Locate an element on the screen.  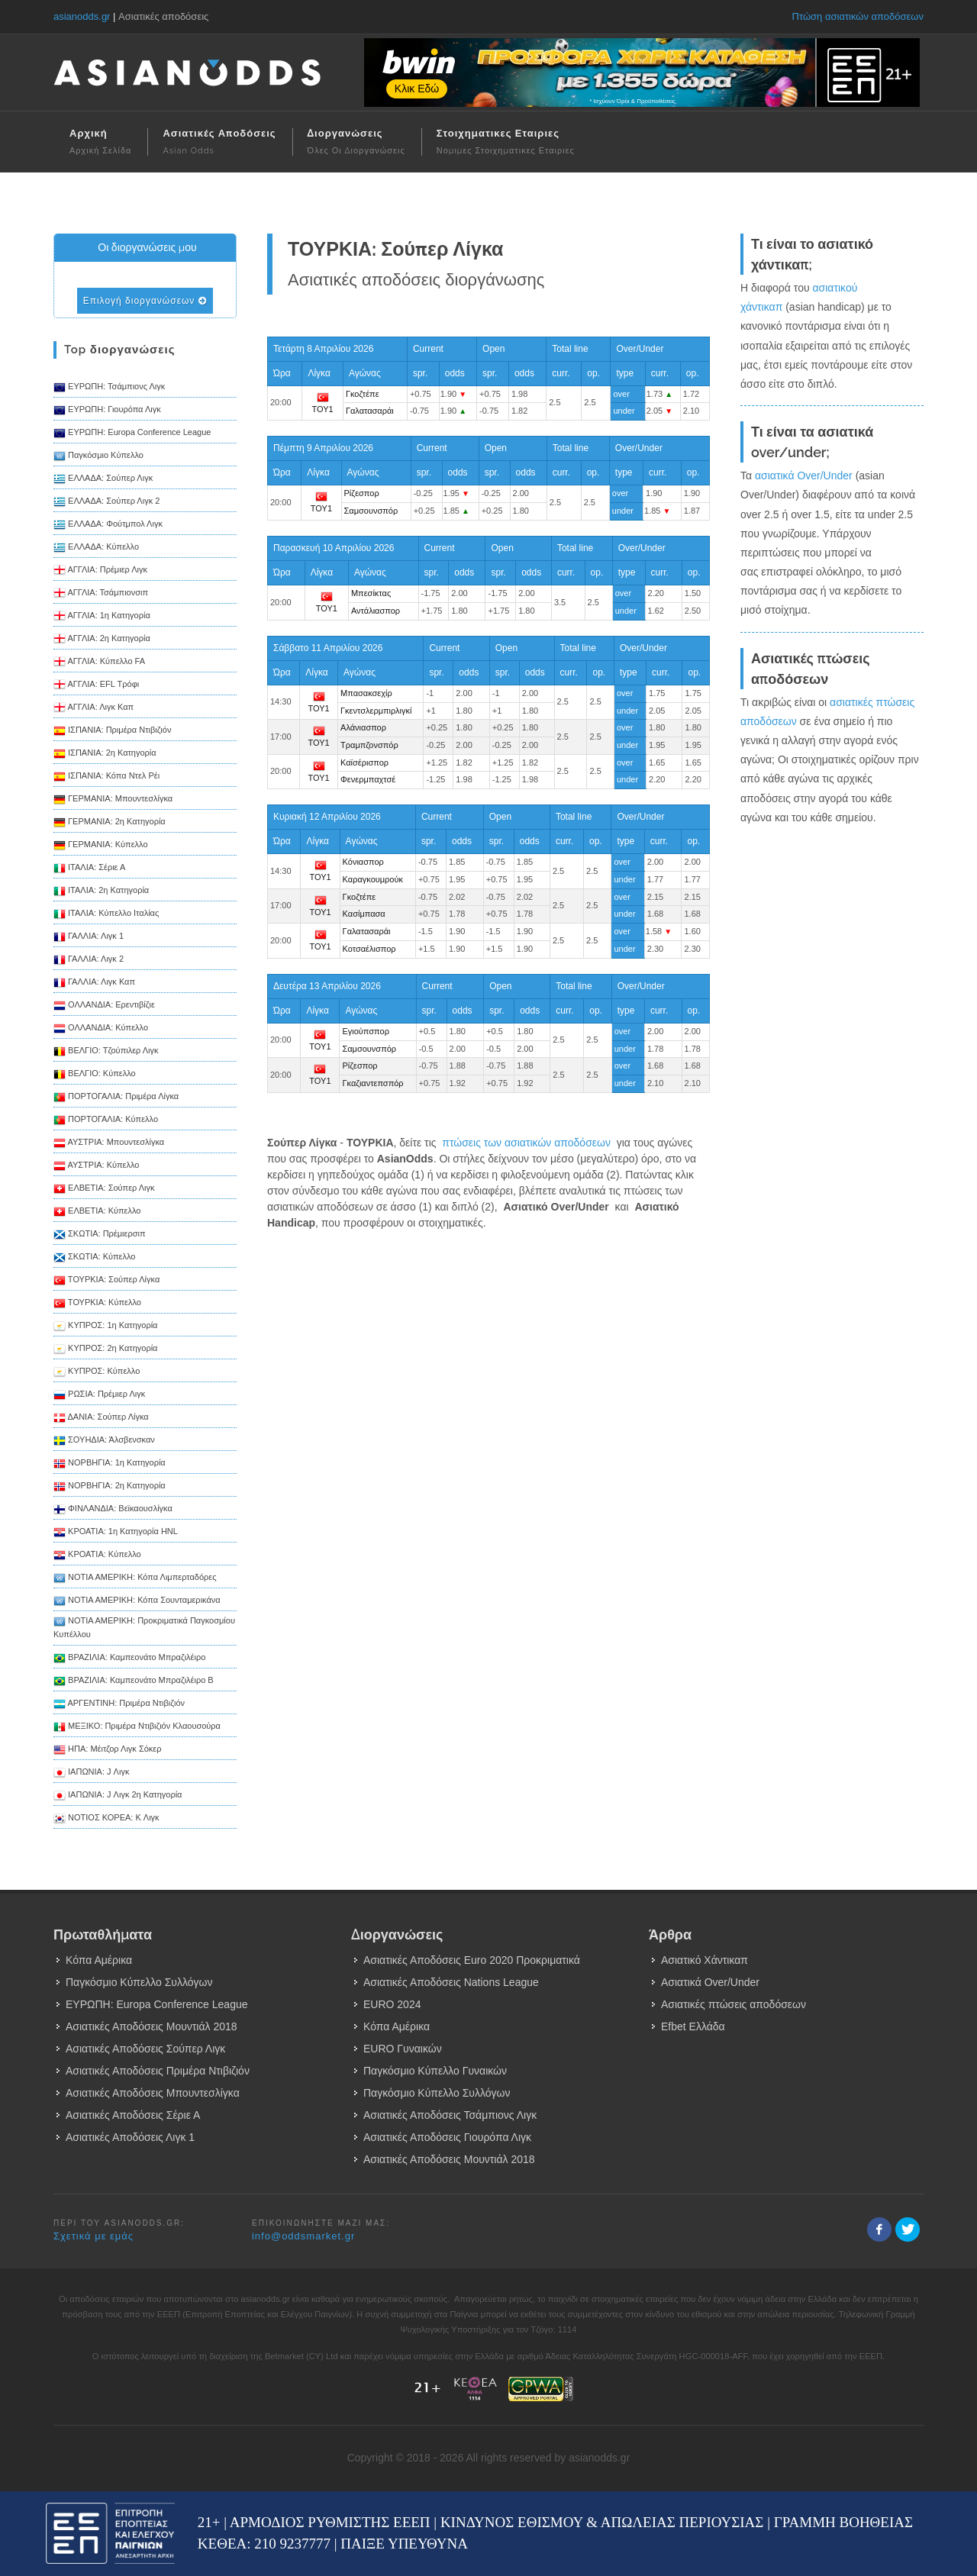
Ασιατικές πτώσεις αποδόσεων is located at coordinates (733, 2004).